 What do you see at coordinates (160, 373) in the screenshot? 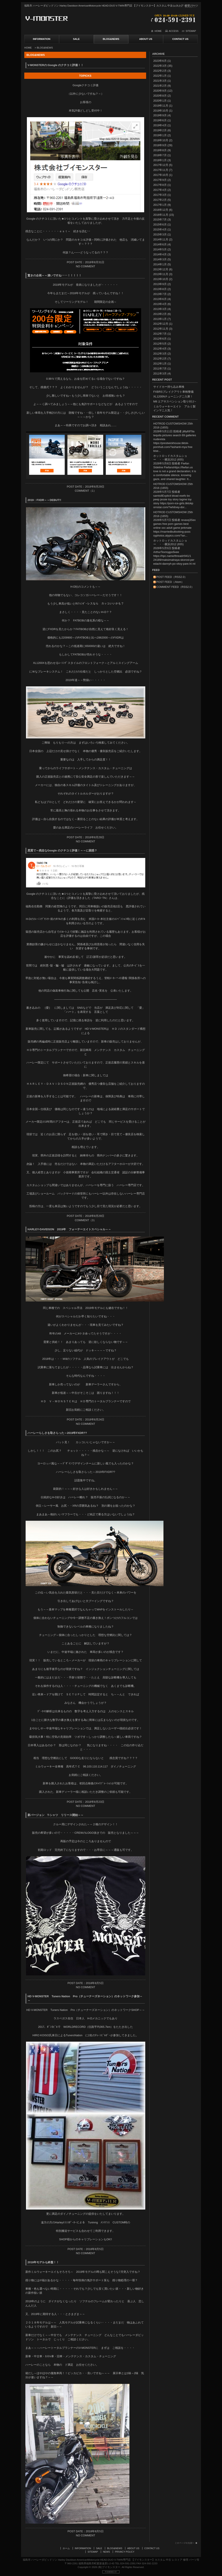
I see `2011年3月` at bounding box center [160, 373].